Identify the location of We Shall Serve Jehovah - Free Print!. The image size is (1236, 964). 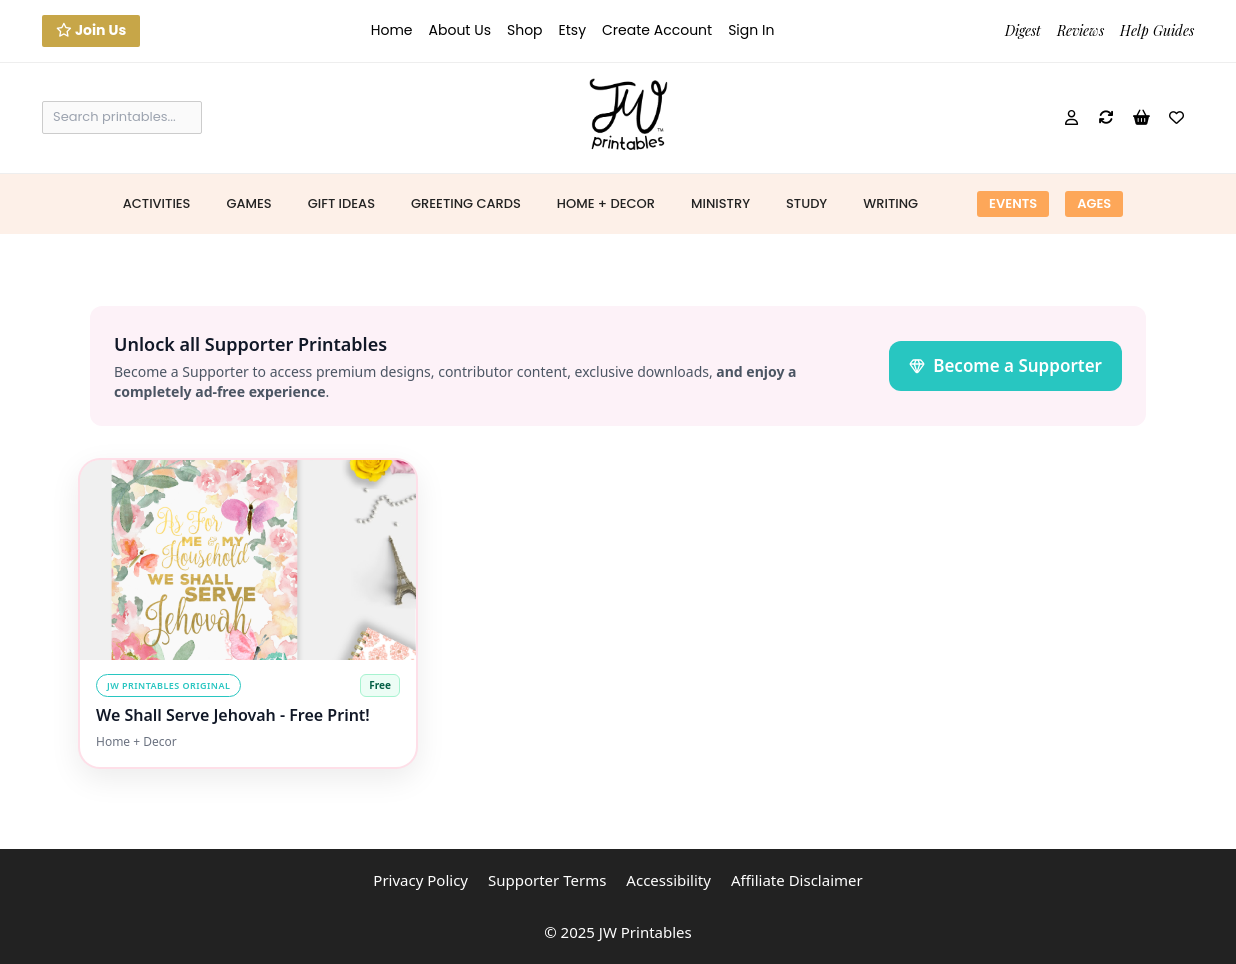
(233, 715).